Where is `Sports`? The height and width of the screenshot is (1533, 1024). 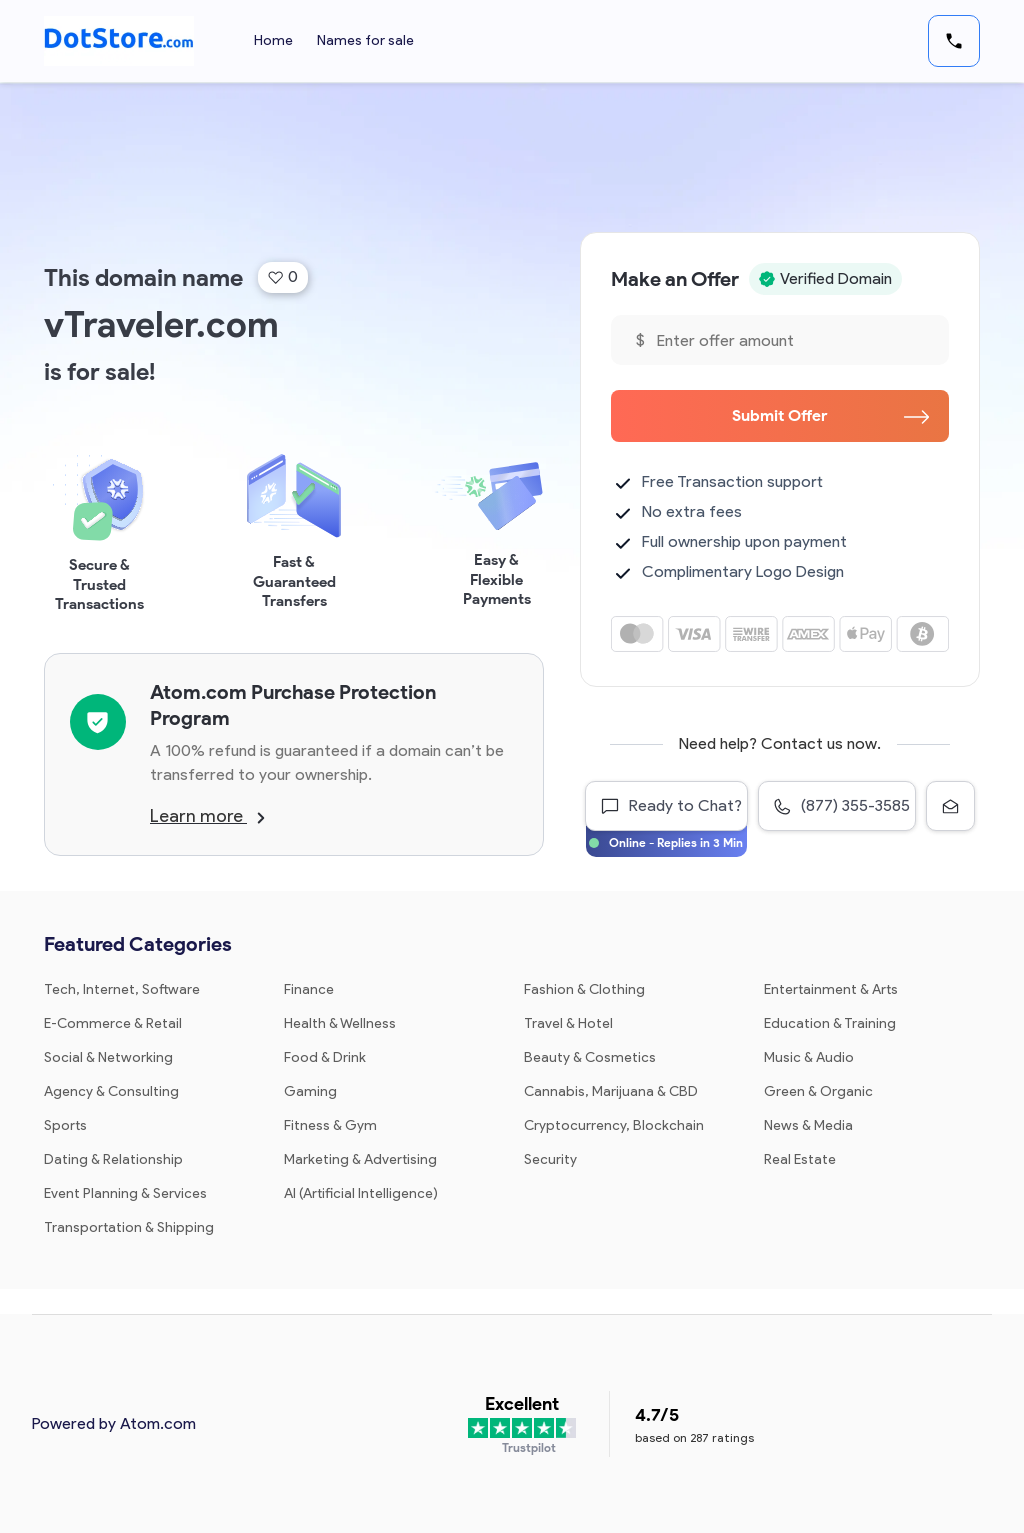 Sports is located at coordinates (65, 1125).